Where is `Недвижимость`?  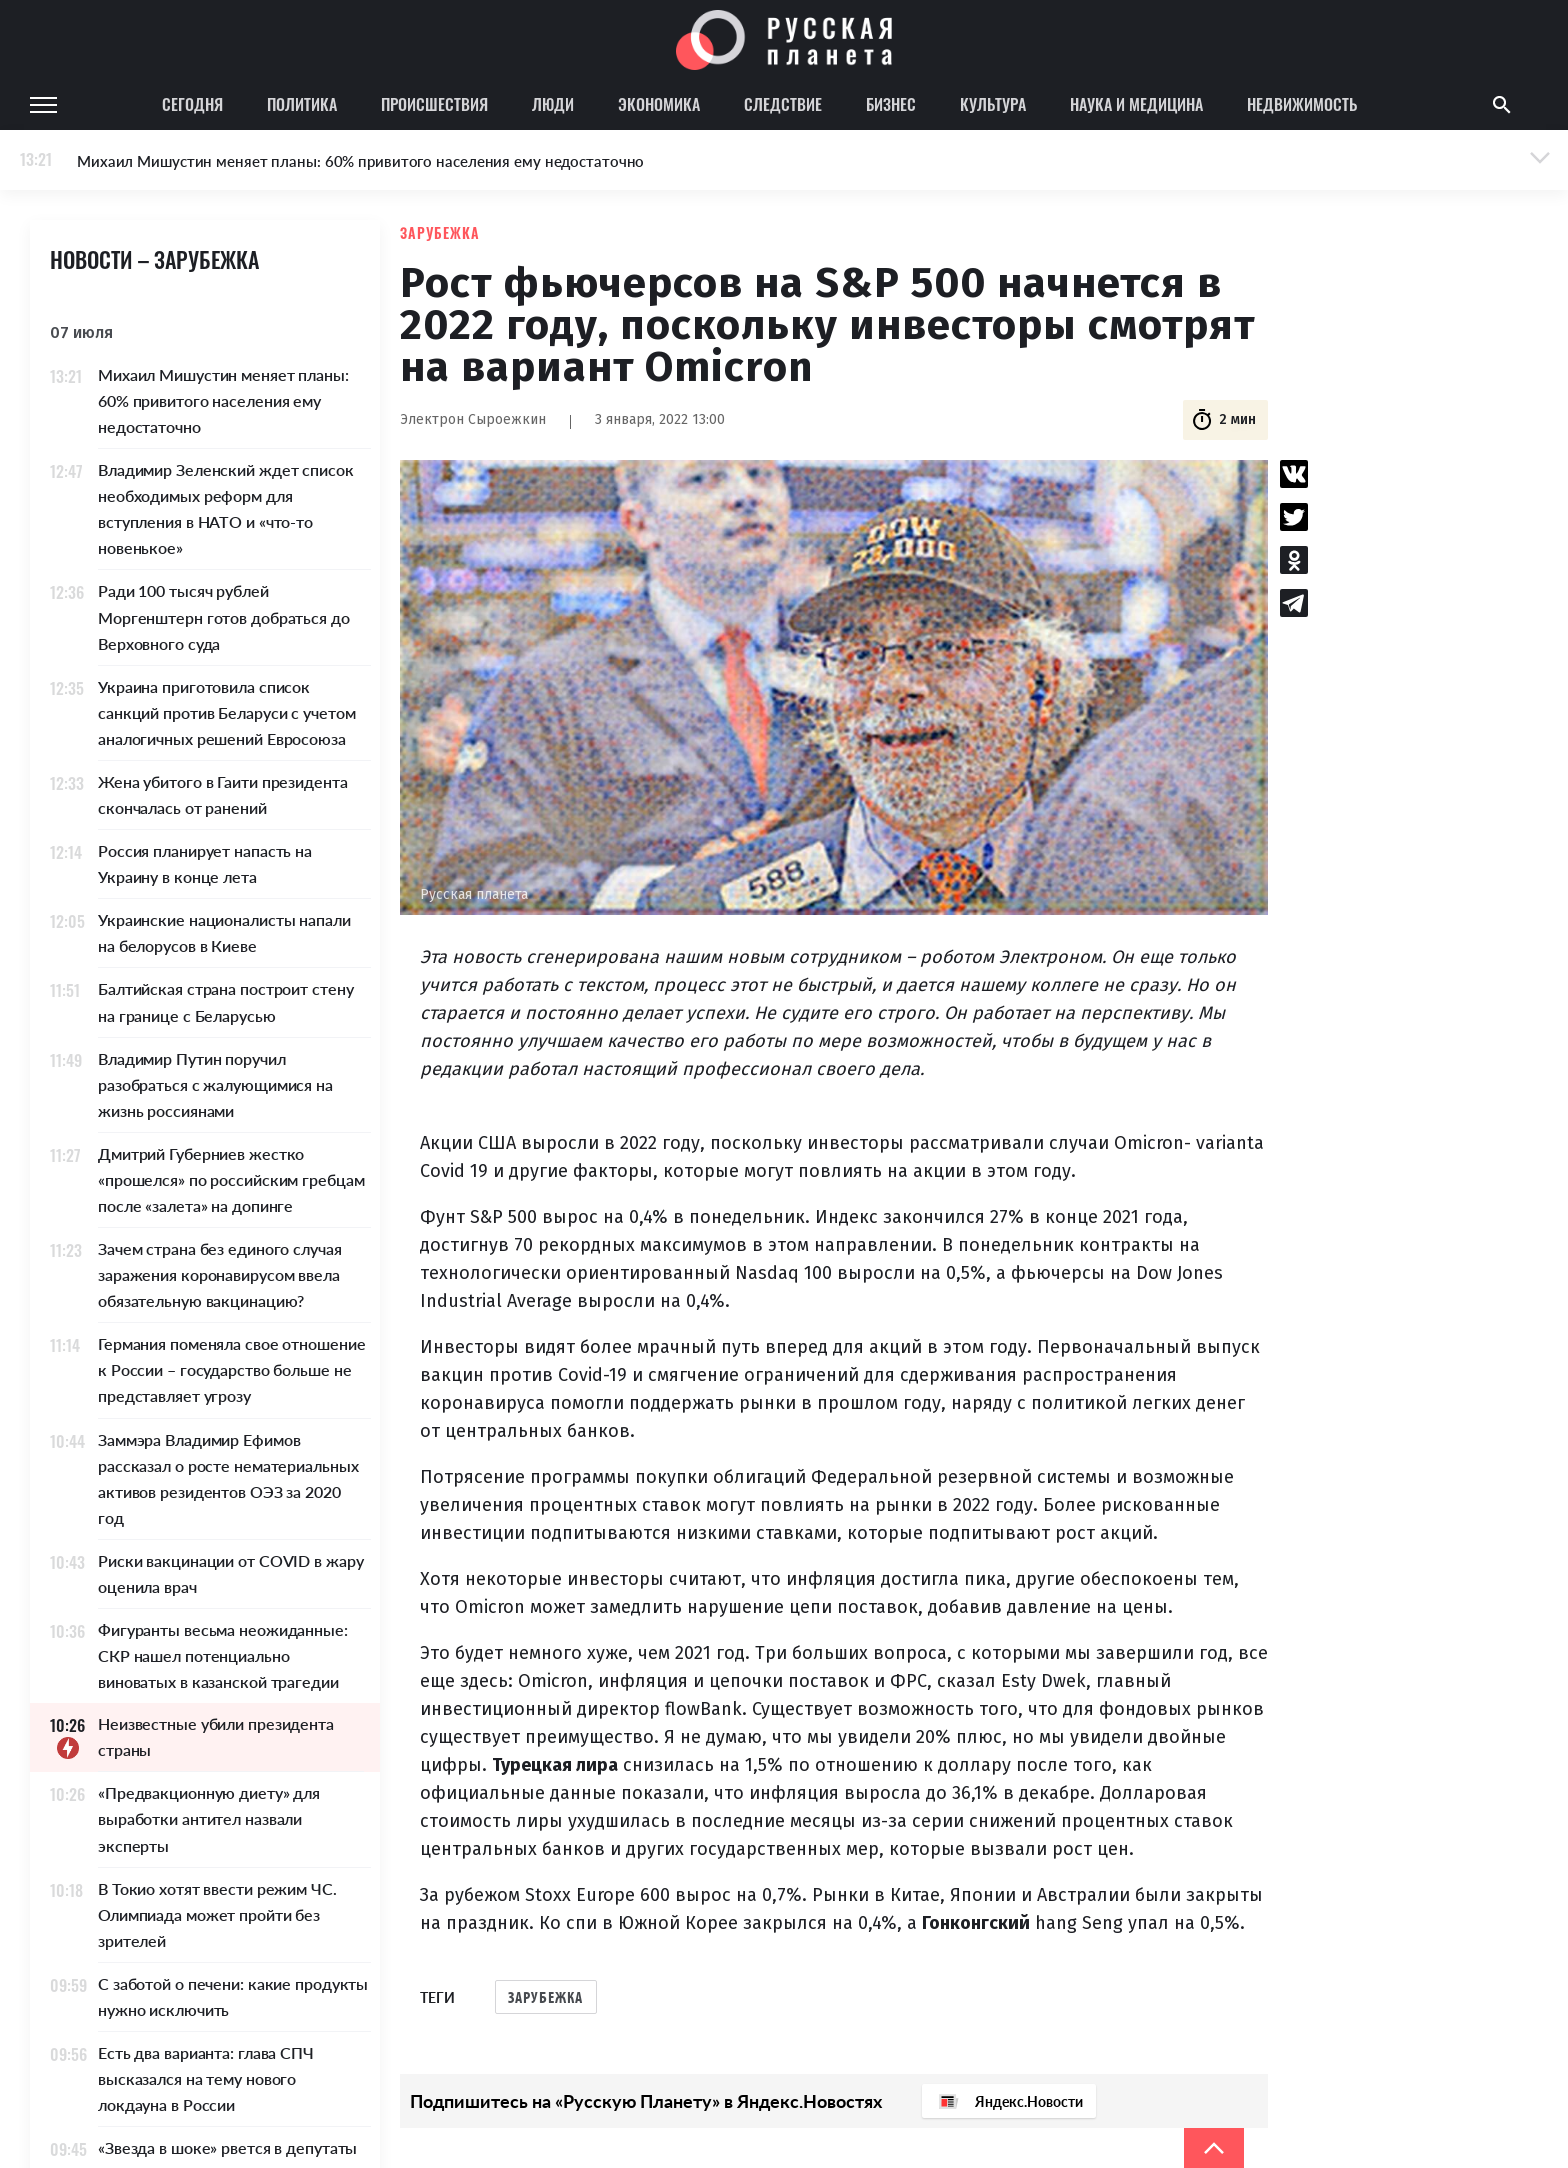
Недвижимость is located at coordinates (1302, 104).